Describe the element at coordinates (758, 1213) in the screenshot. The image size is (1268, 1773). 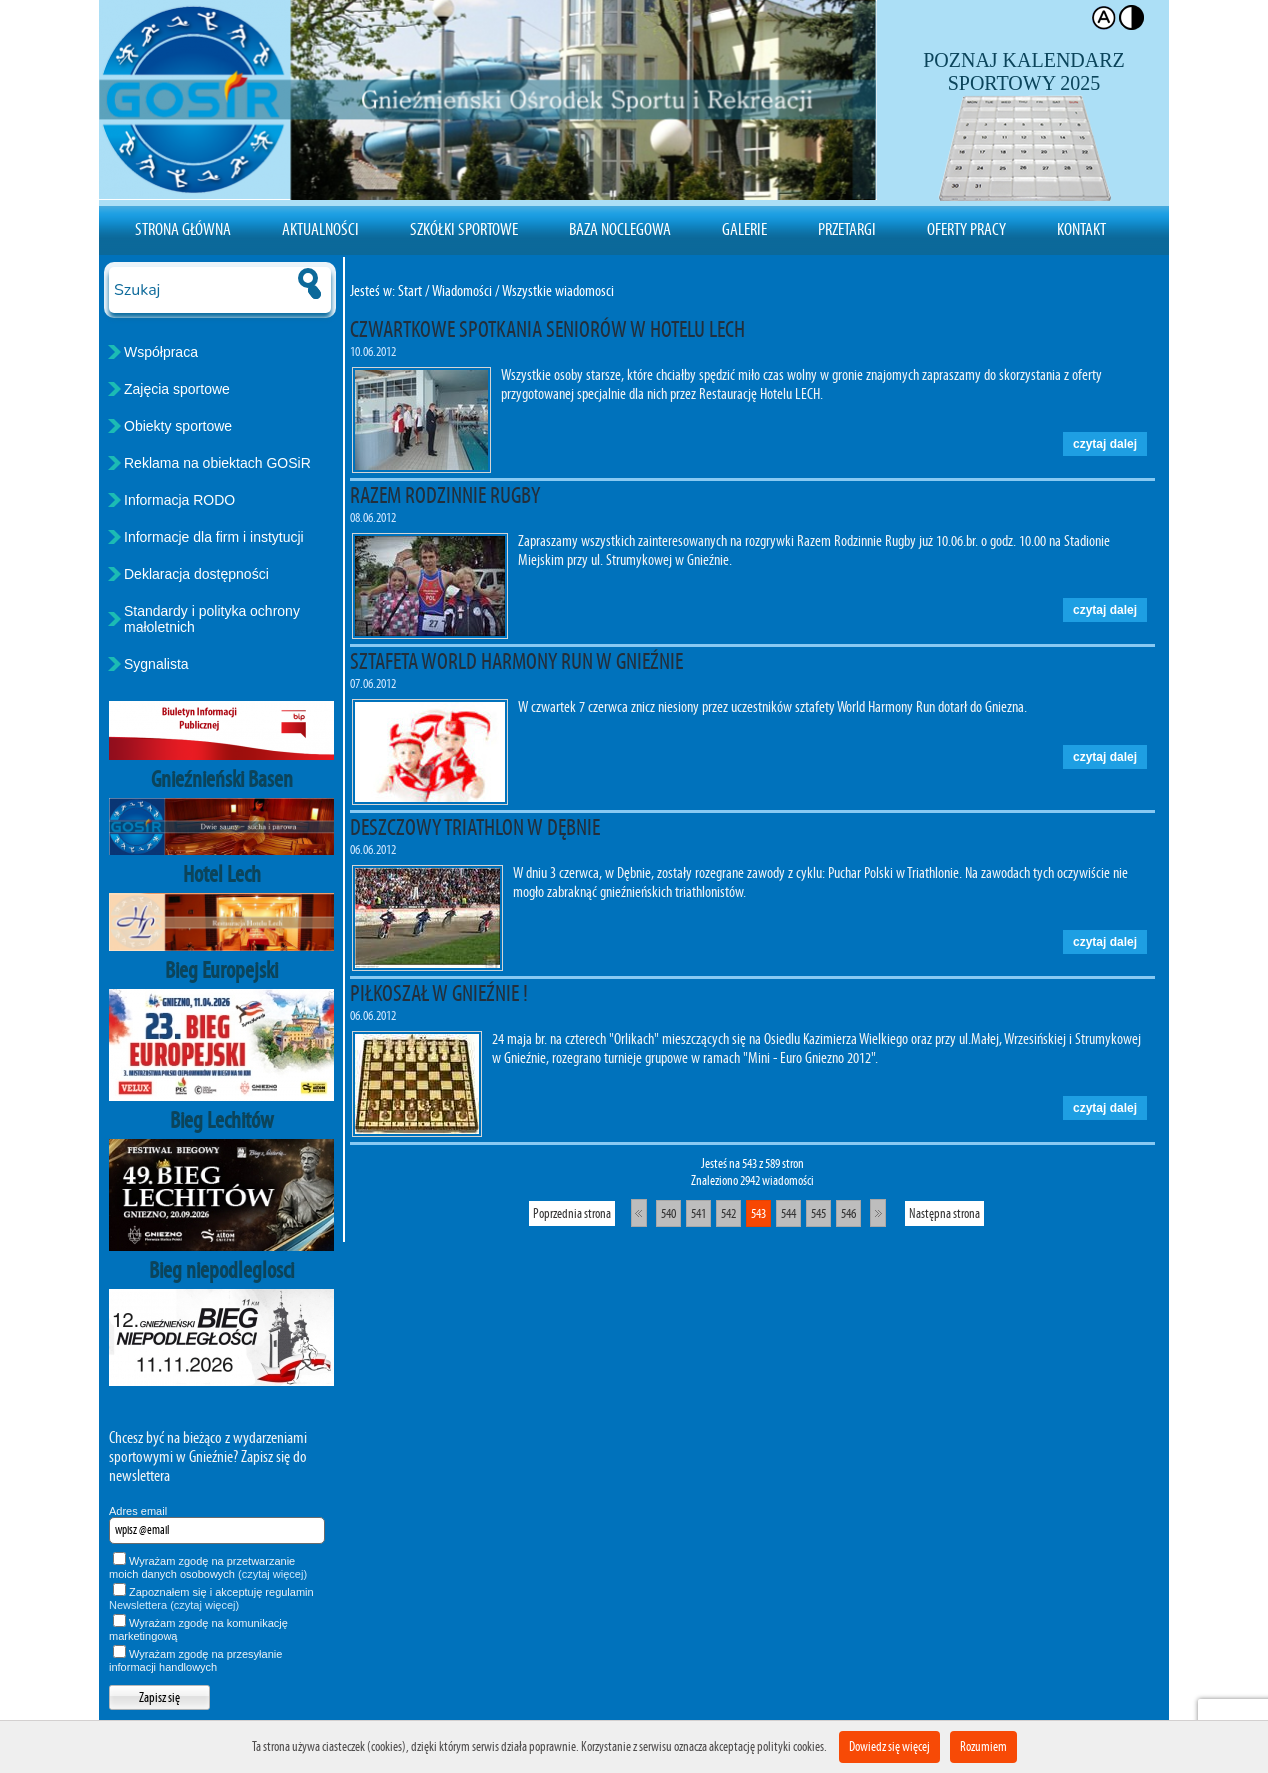
I see `543` at that location.